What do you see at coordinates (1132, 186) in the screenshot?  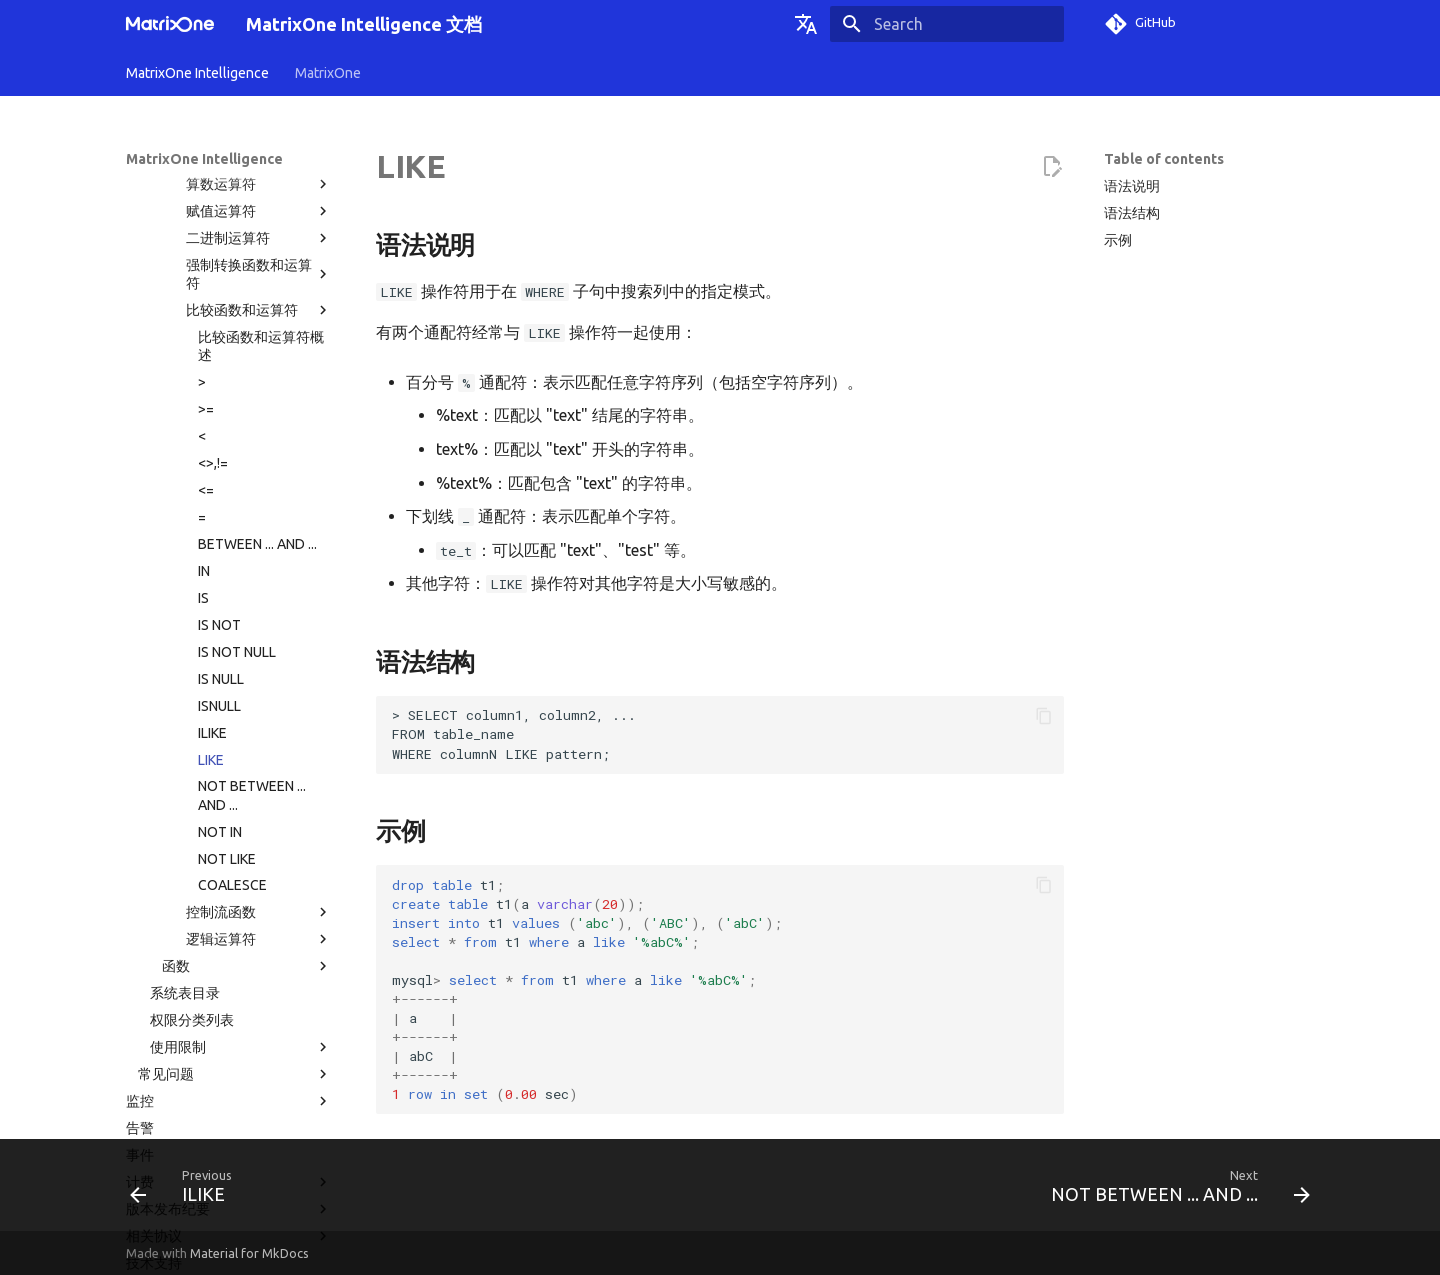 I see `语法说明` at bounding box center [1132, 186].